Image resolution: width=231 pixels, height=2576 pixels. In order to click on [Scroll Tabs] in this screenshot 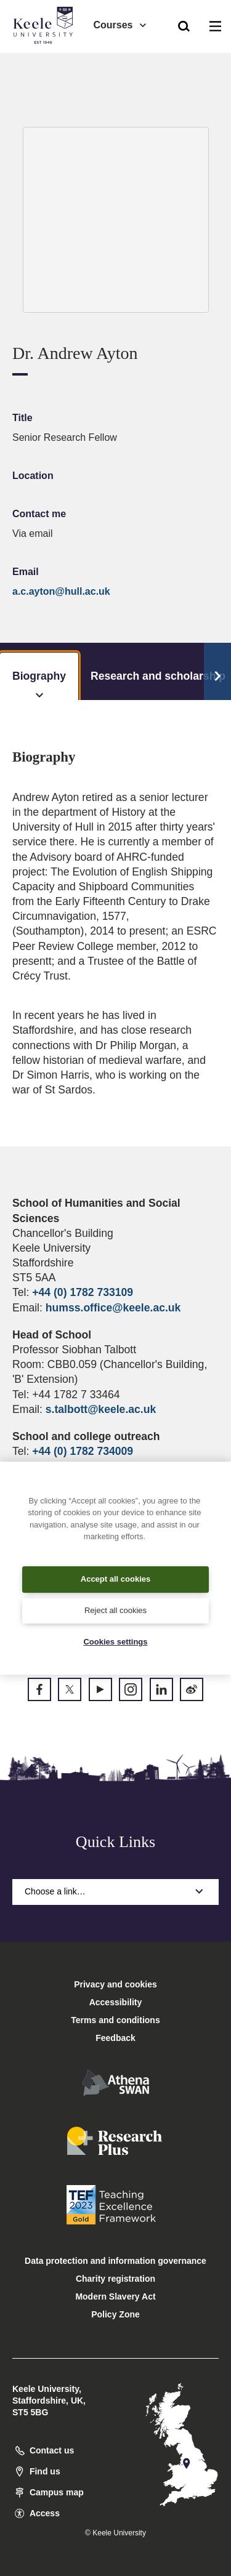, I will do `click(217, 672)`.